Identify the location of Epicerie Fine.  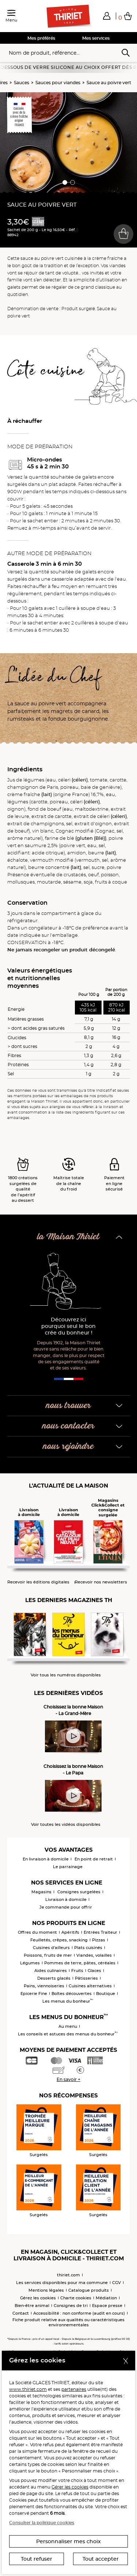
(33, 1993).